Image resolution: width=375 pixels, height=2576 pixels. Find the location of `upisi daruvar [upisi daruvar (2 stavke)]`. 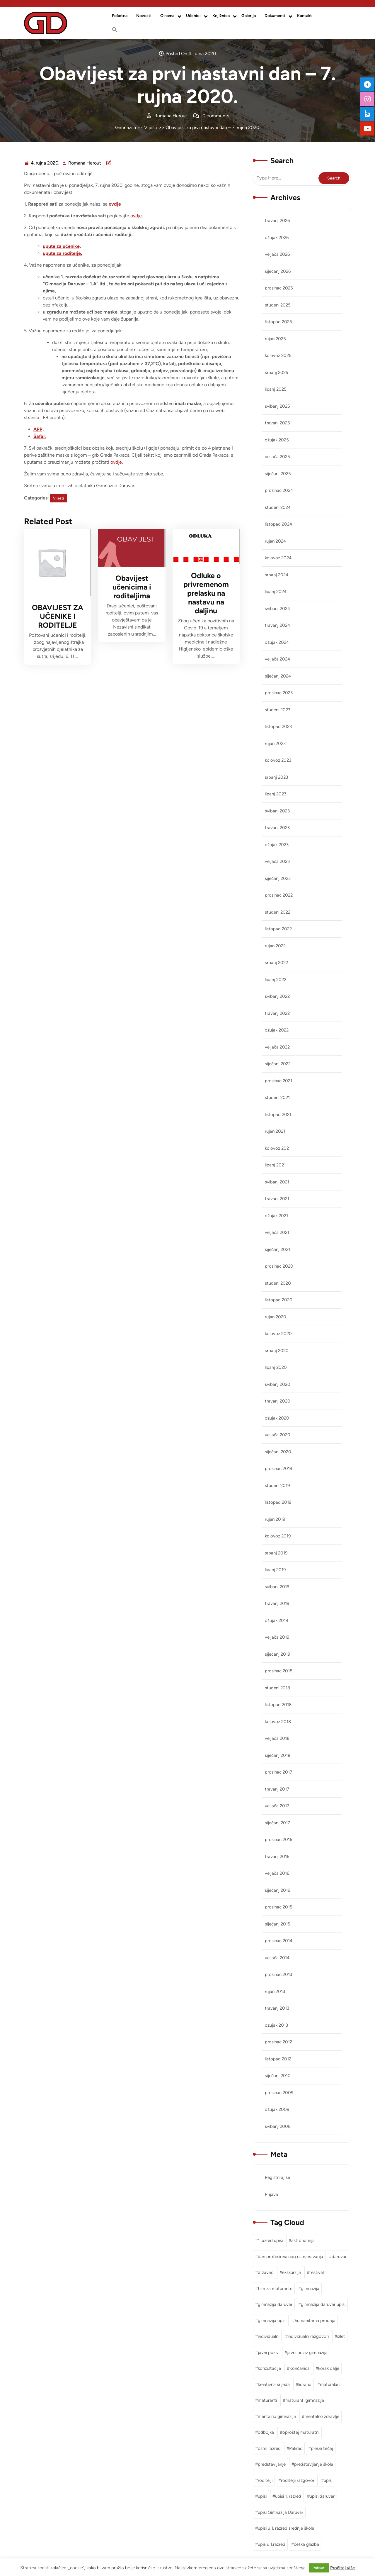

upisi daruvar [upisi daruvar (2 stavke)] is located at coordinates (322, 2496).